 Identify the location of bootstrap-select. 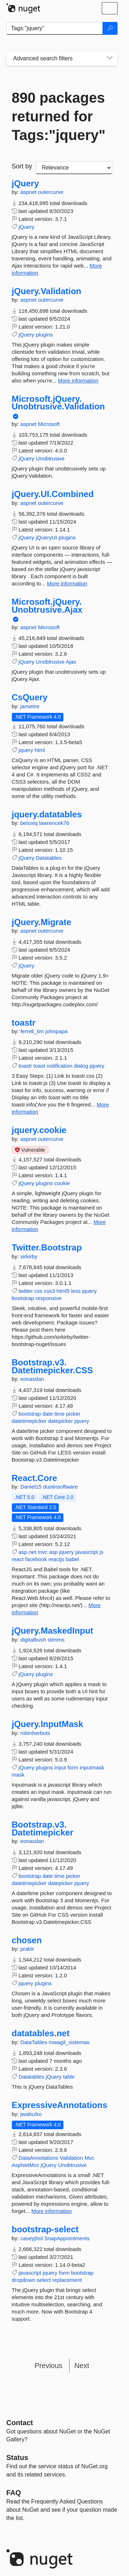
(45, 2229).